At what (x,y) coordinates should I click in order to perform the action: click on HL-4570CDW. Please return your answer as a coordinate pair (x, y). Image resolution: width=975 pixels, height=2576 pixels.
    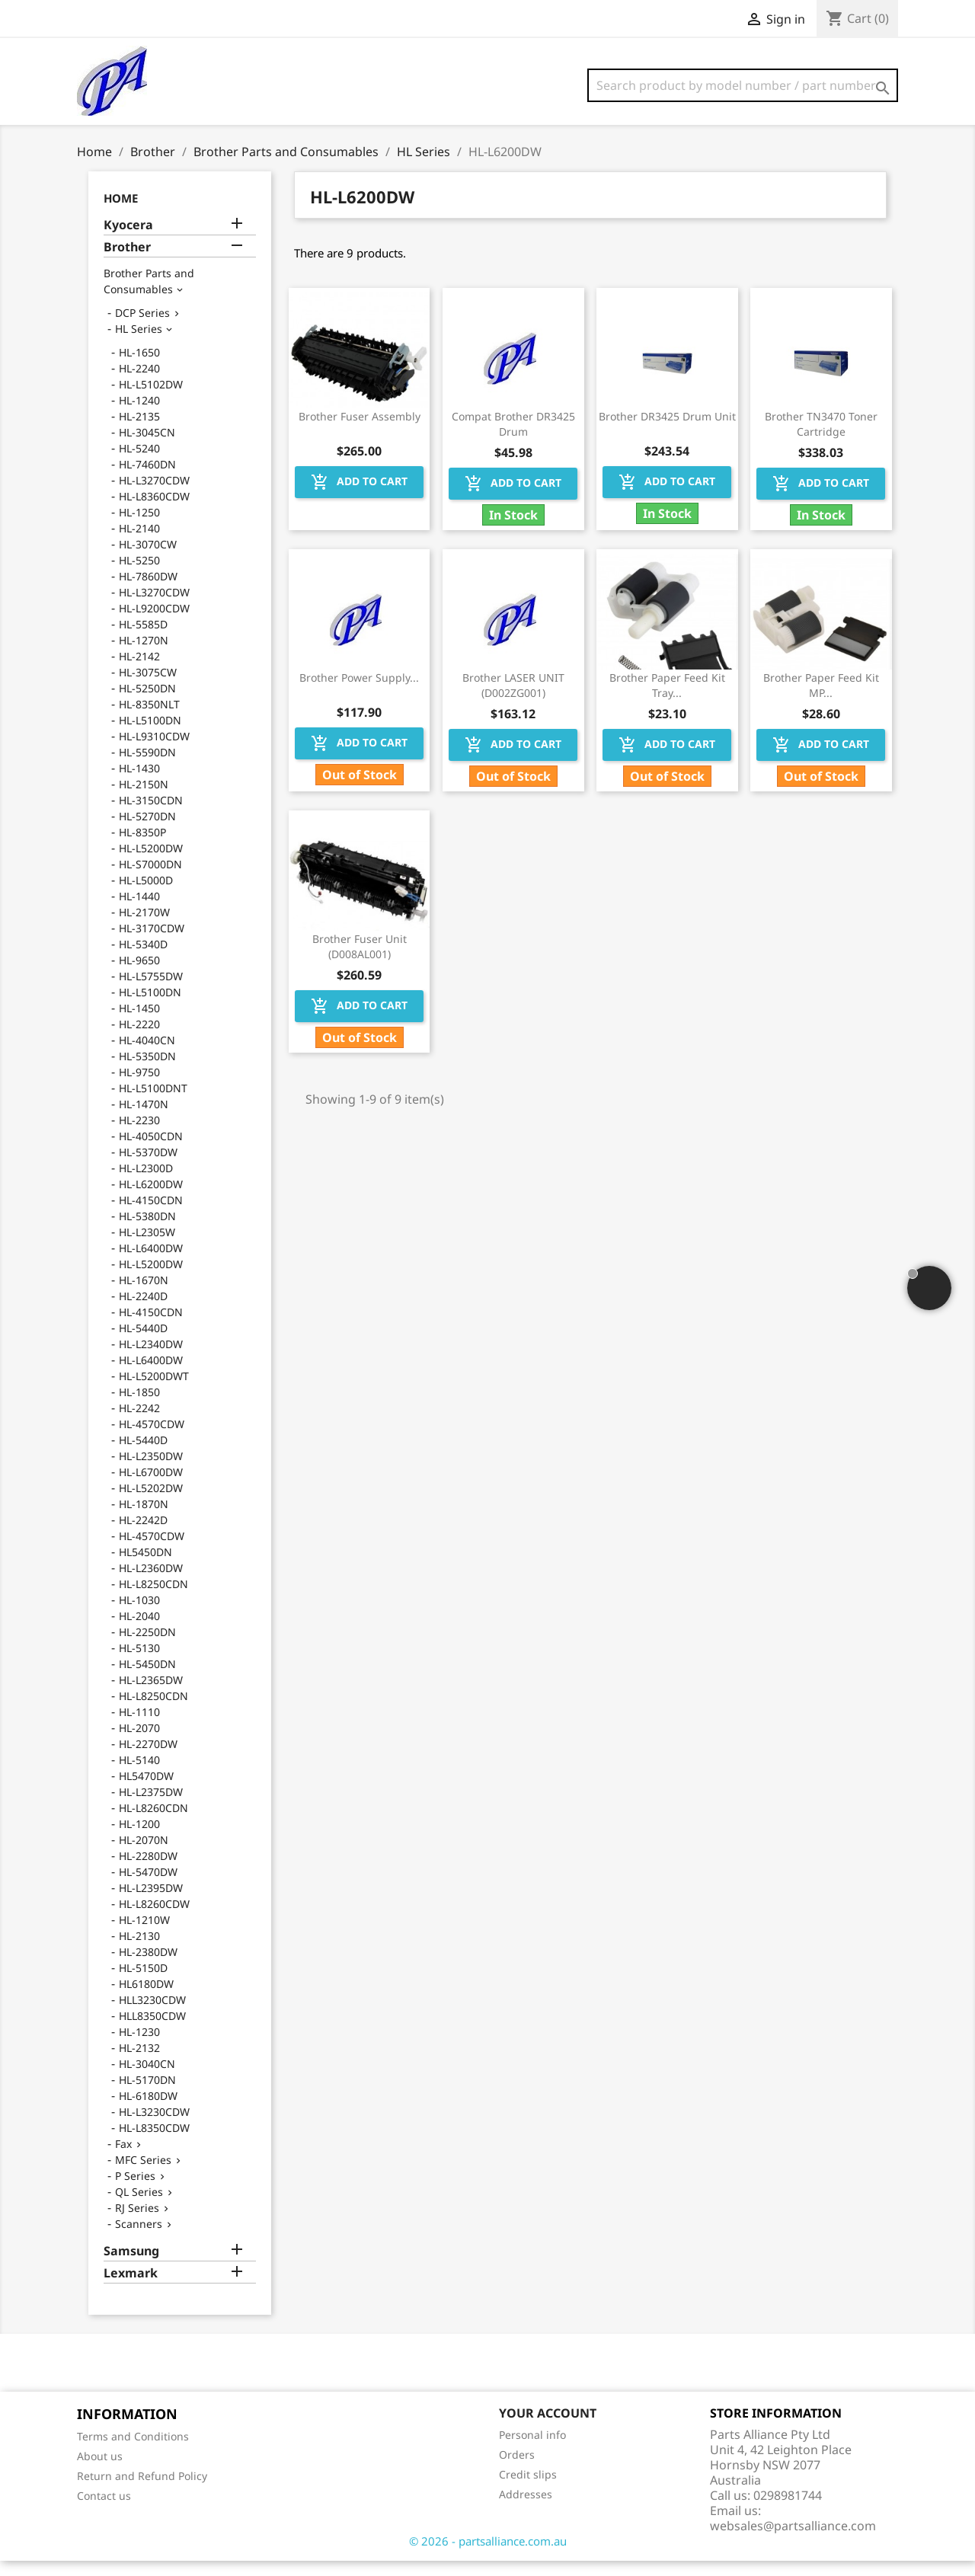
    Looking at the image, I should click on (151, 1439).